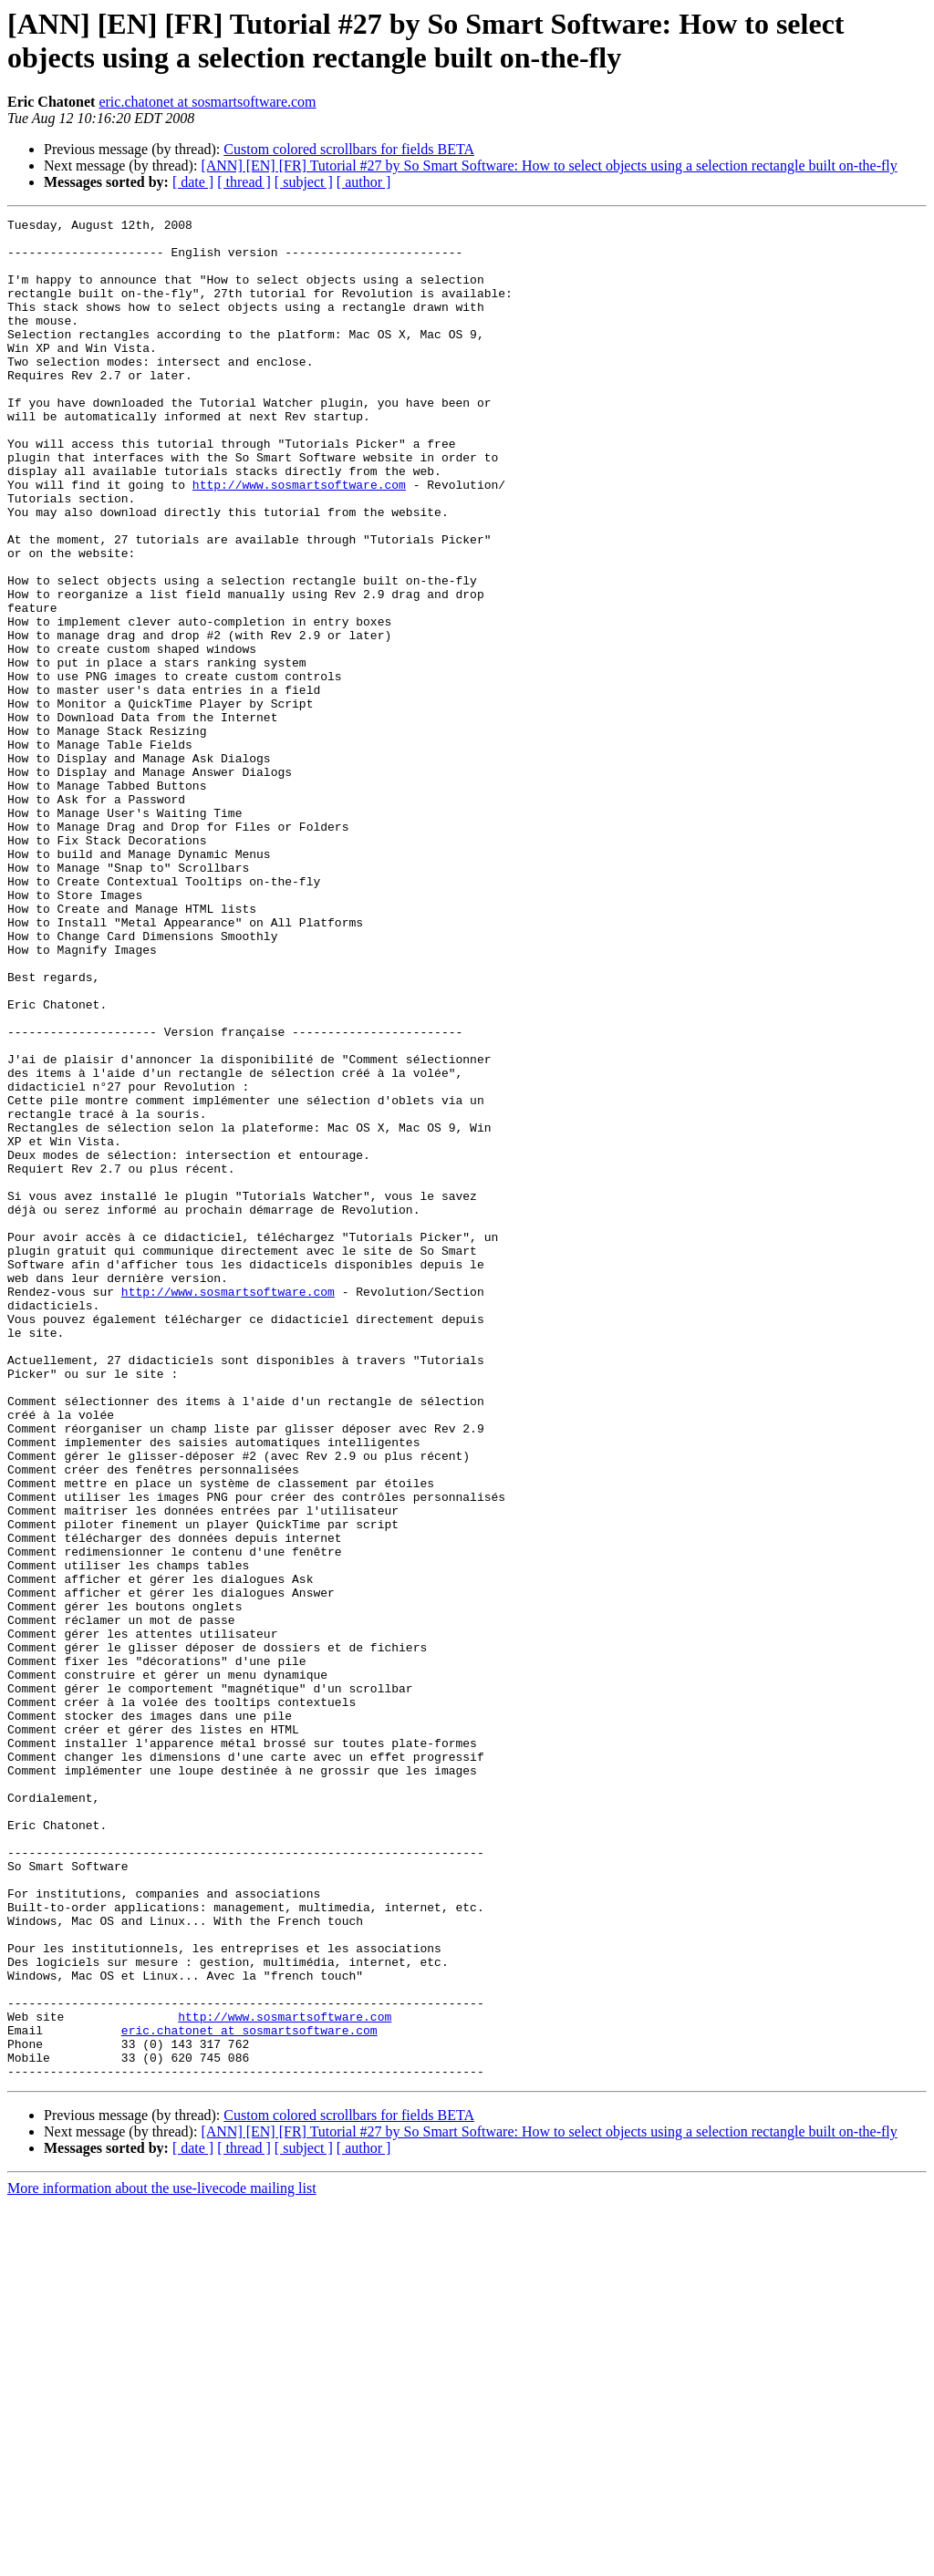  What do you see at coordinates (244, 182) in the screenshot?
I see `[ thread ]` at bounding box center [244, 182].